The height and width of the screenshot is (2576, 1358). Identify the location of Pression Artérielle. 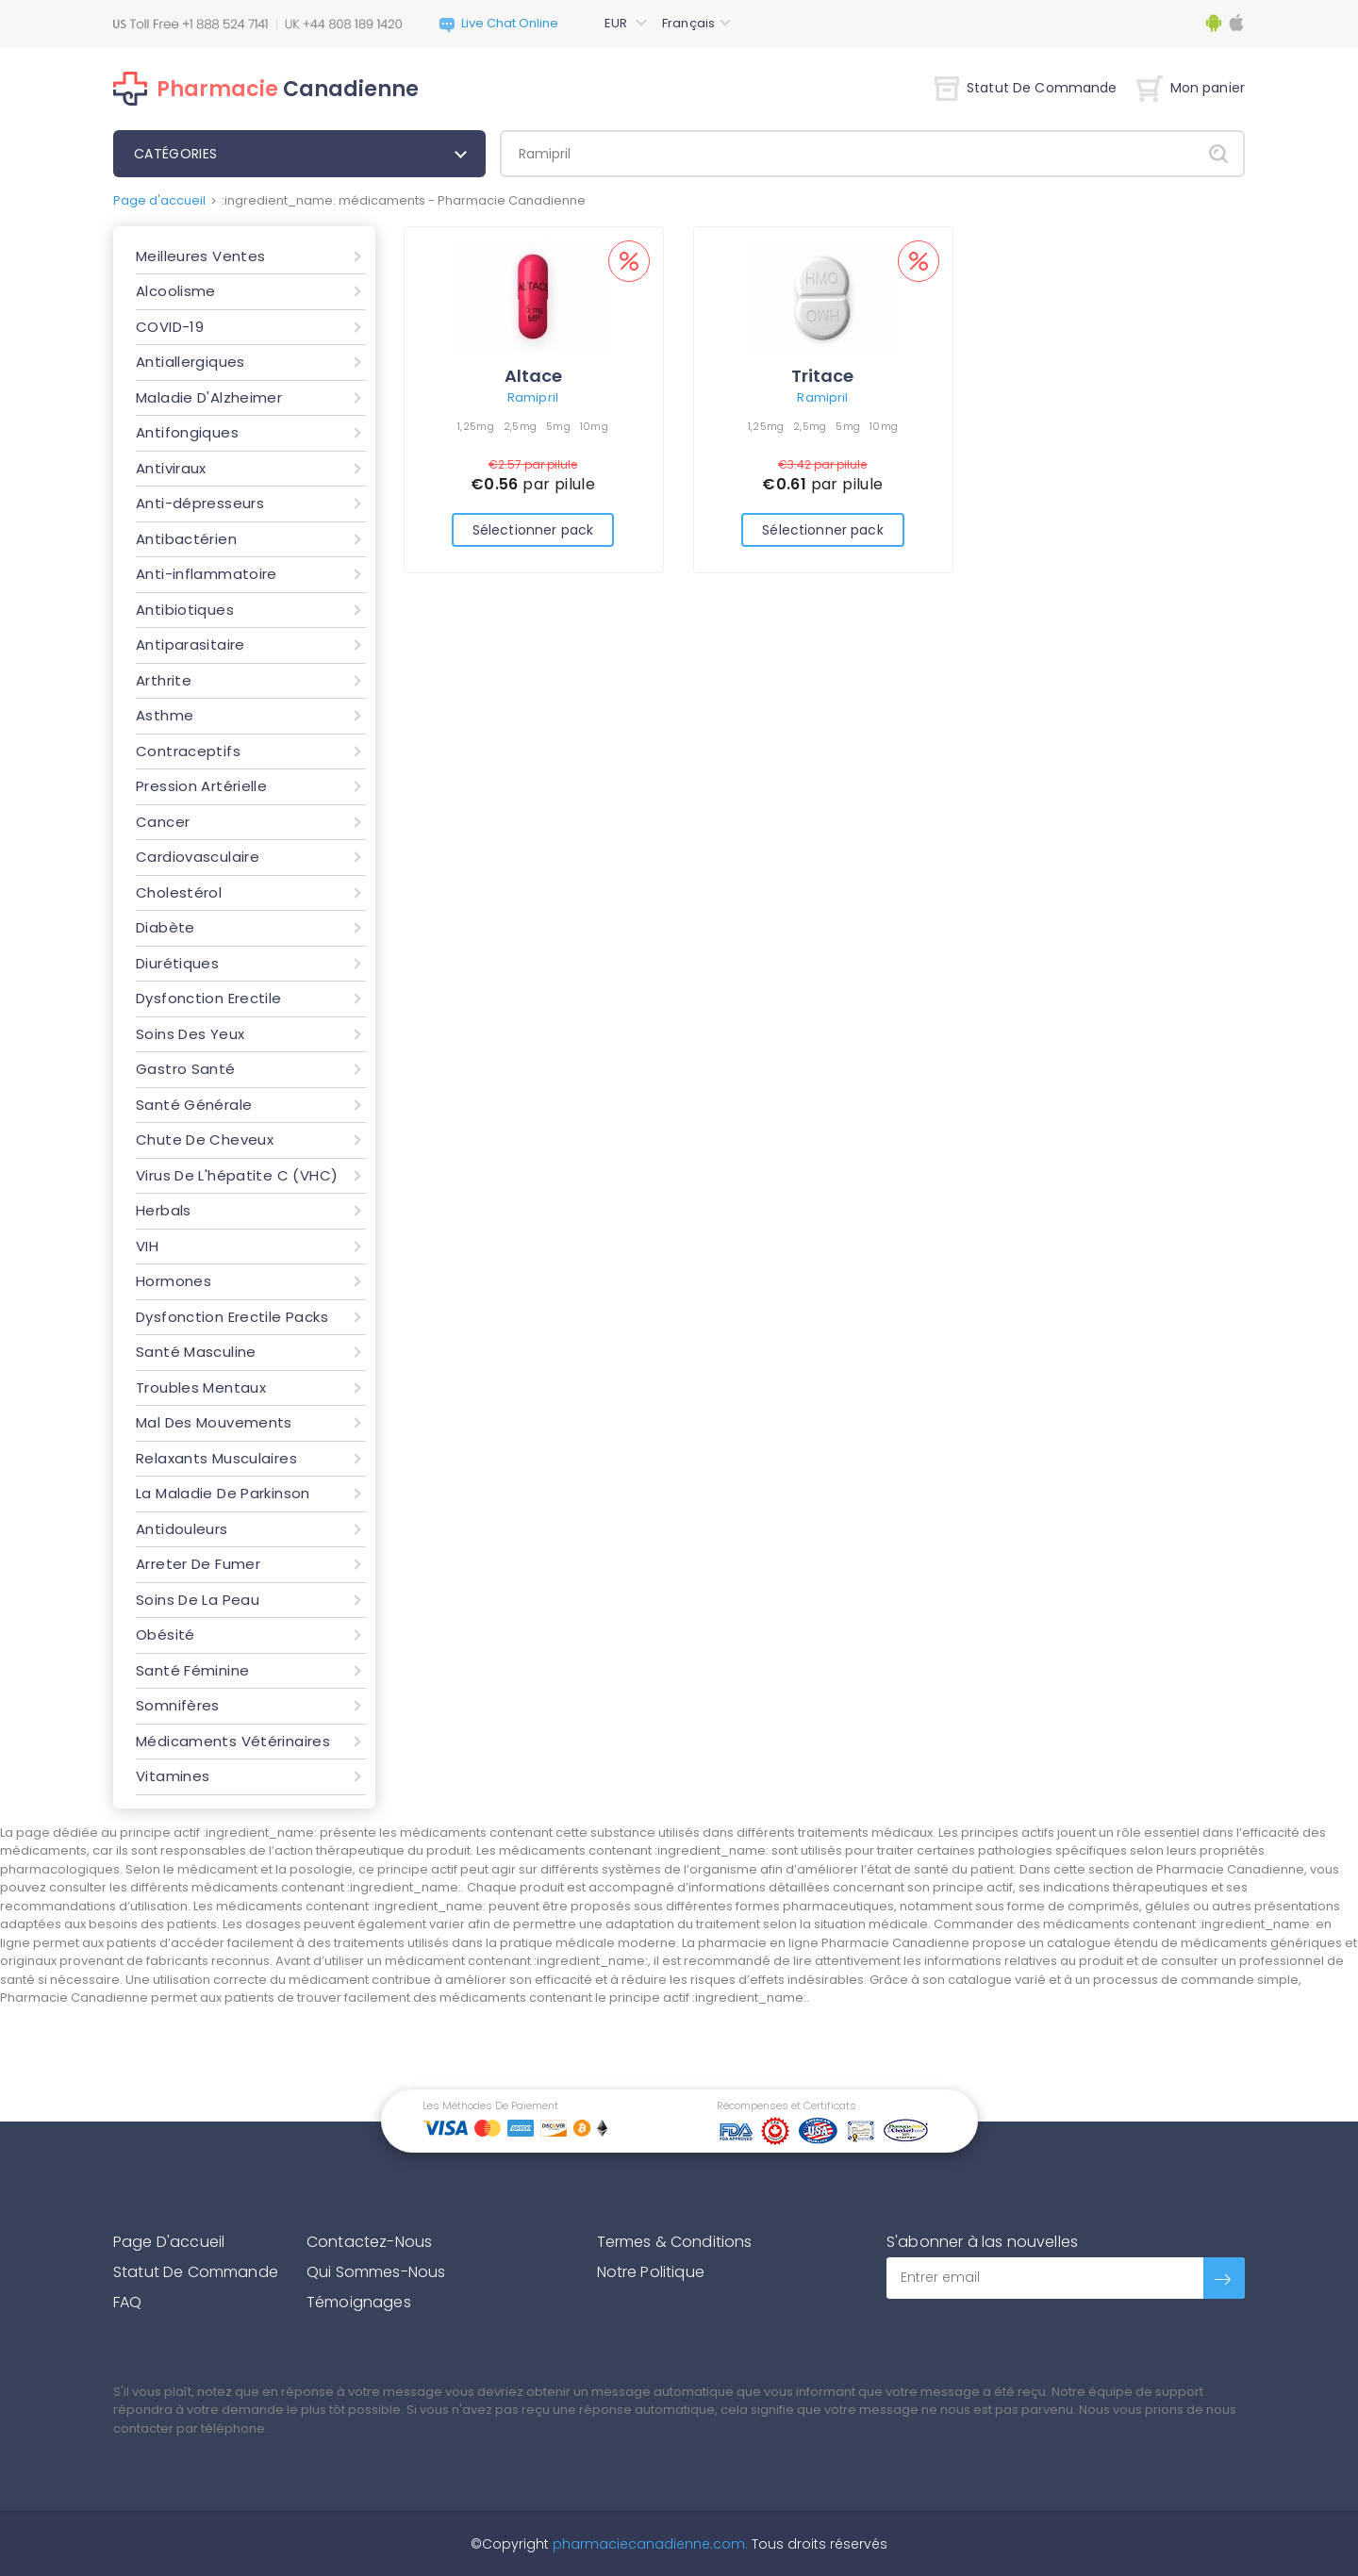
(201, 786).